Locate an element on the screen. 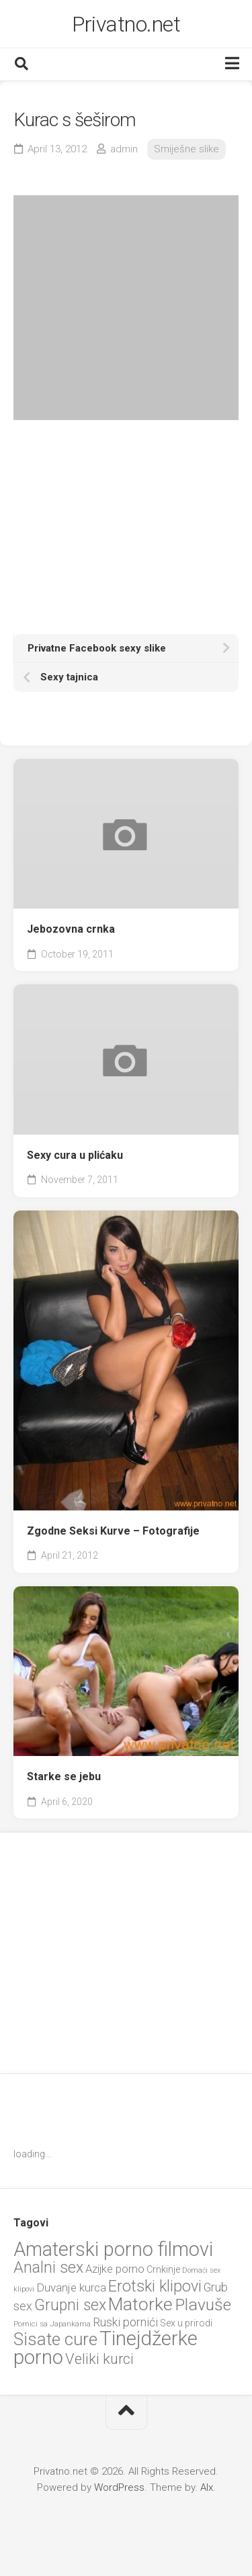  Matorke [Matorke (65 items)] is located at coordinates (140, 2304).